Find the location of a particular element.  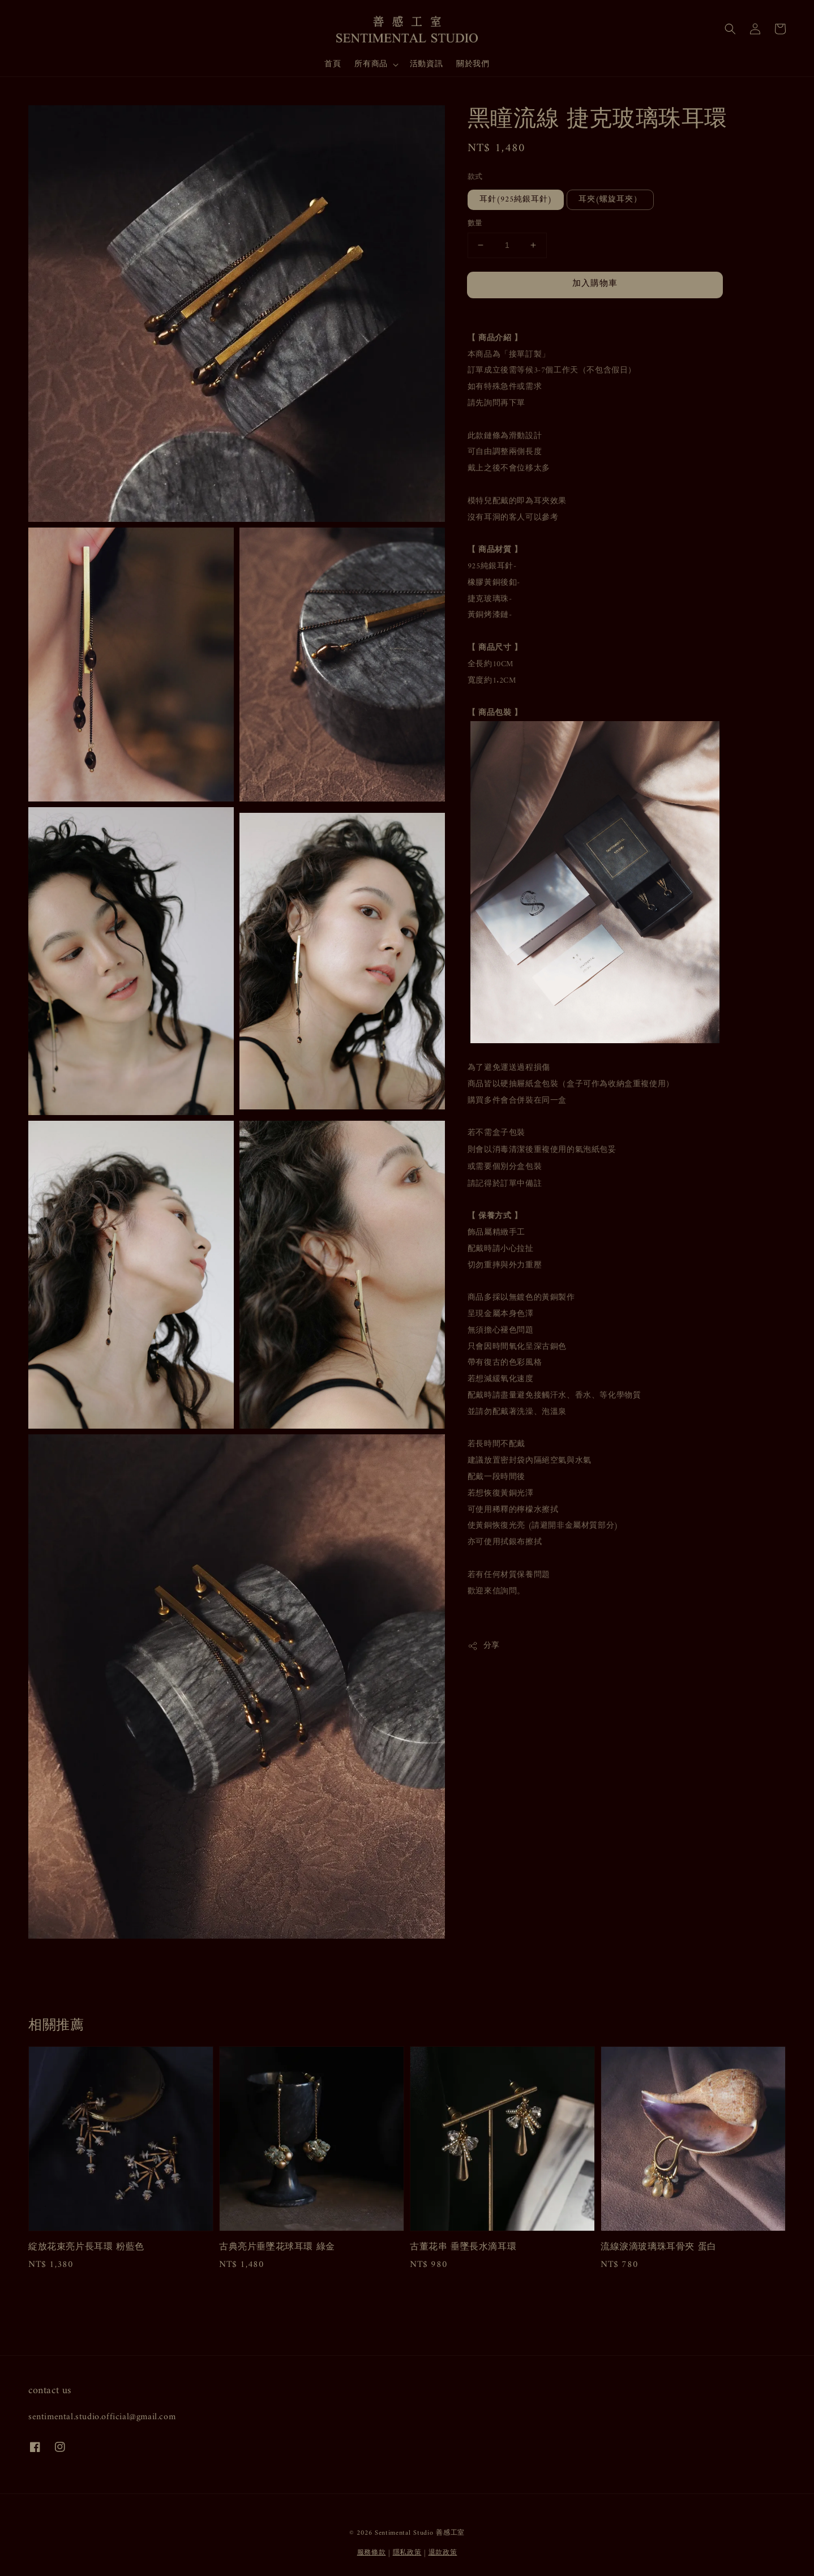

退款政策 is located at coordinates (443, 2553).